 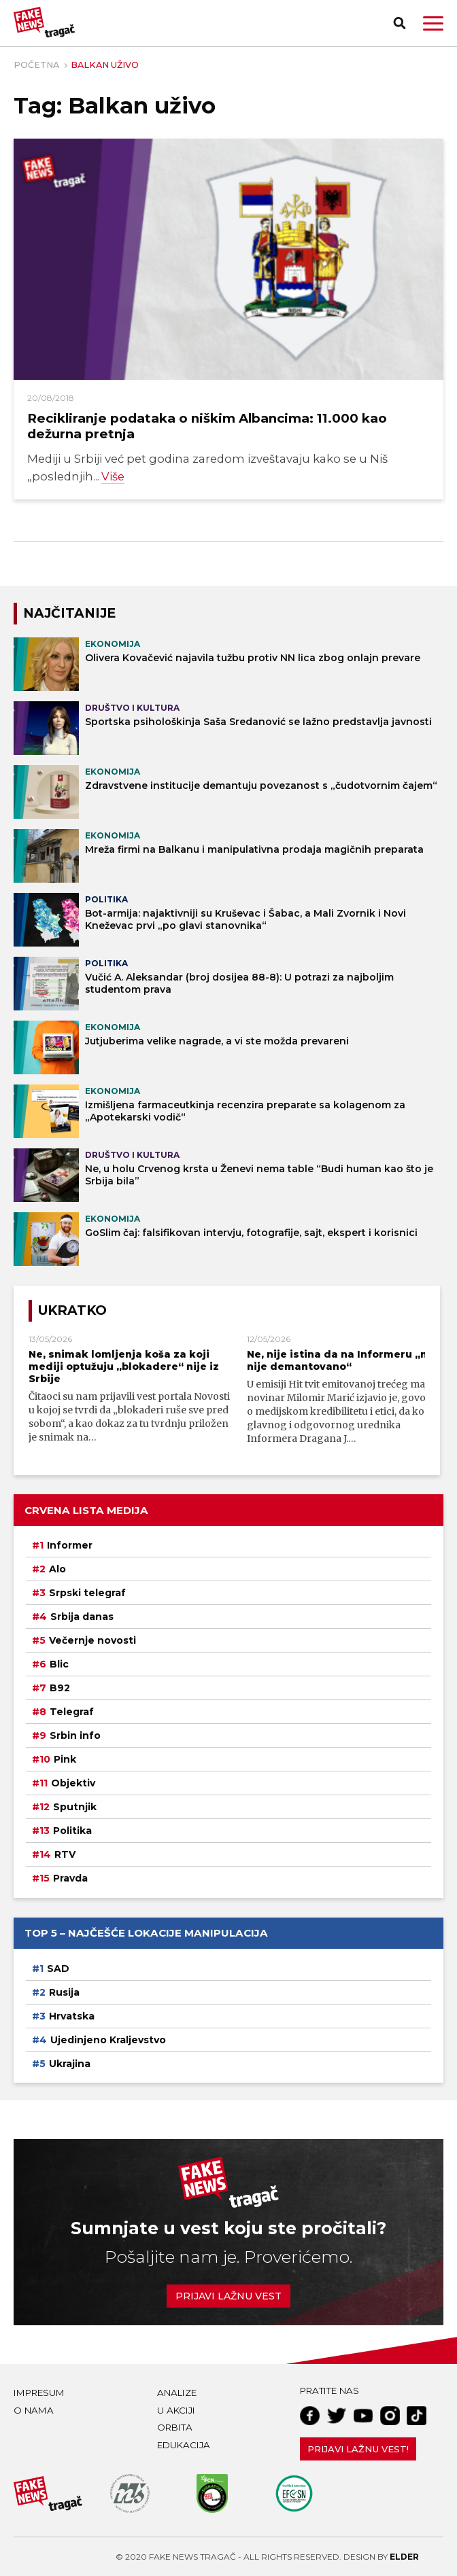 I want to click on Ukrajina, so click(x=69, y=2063).